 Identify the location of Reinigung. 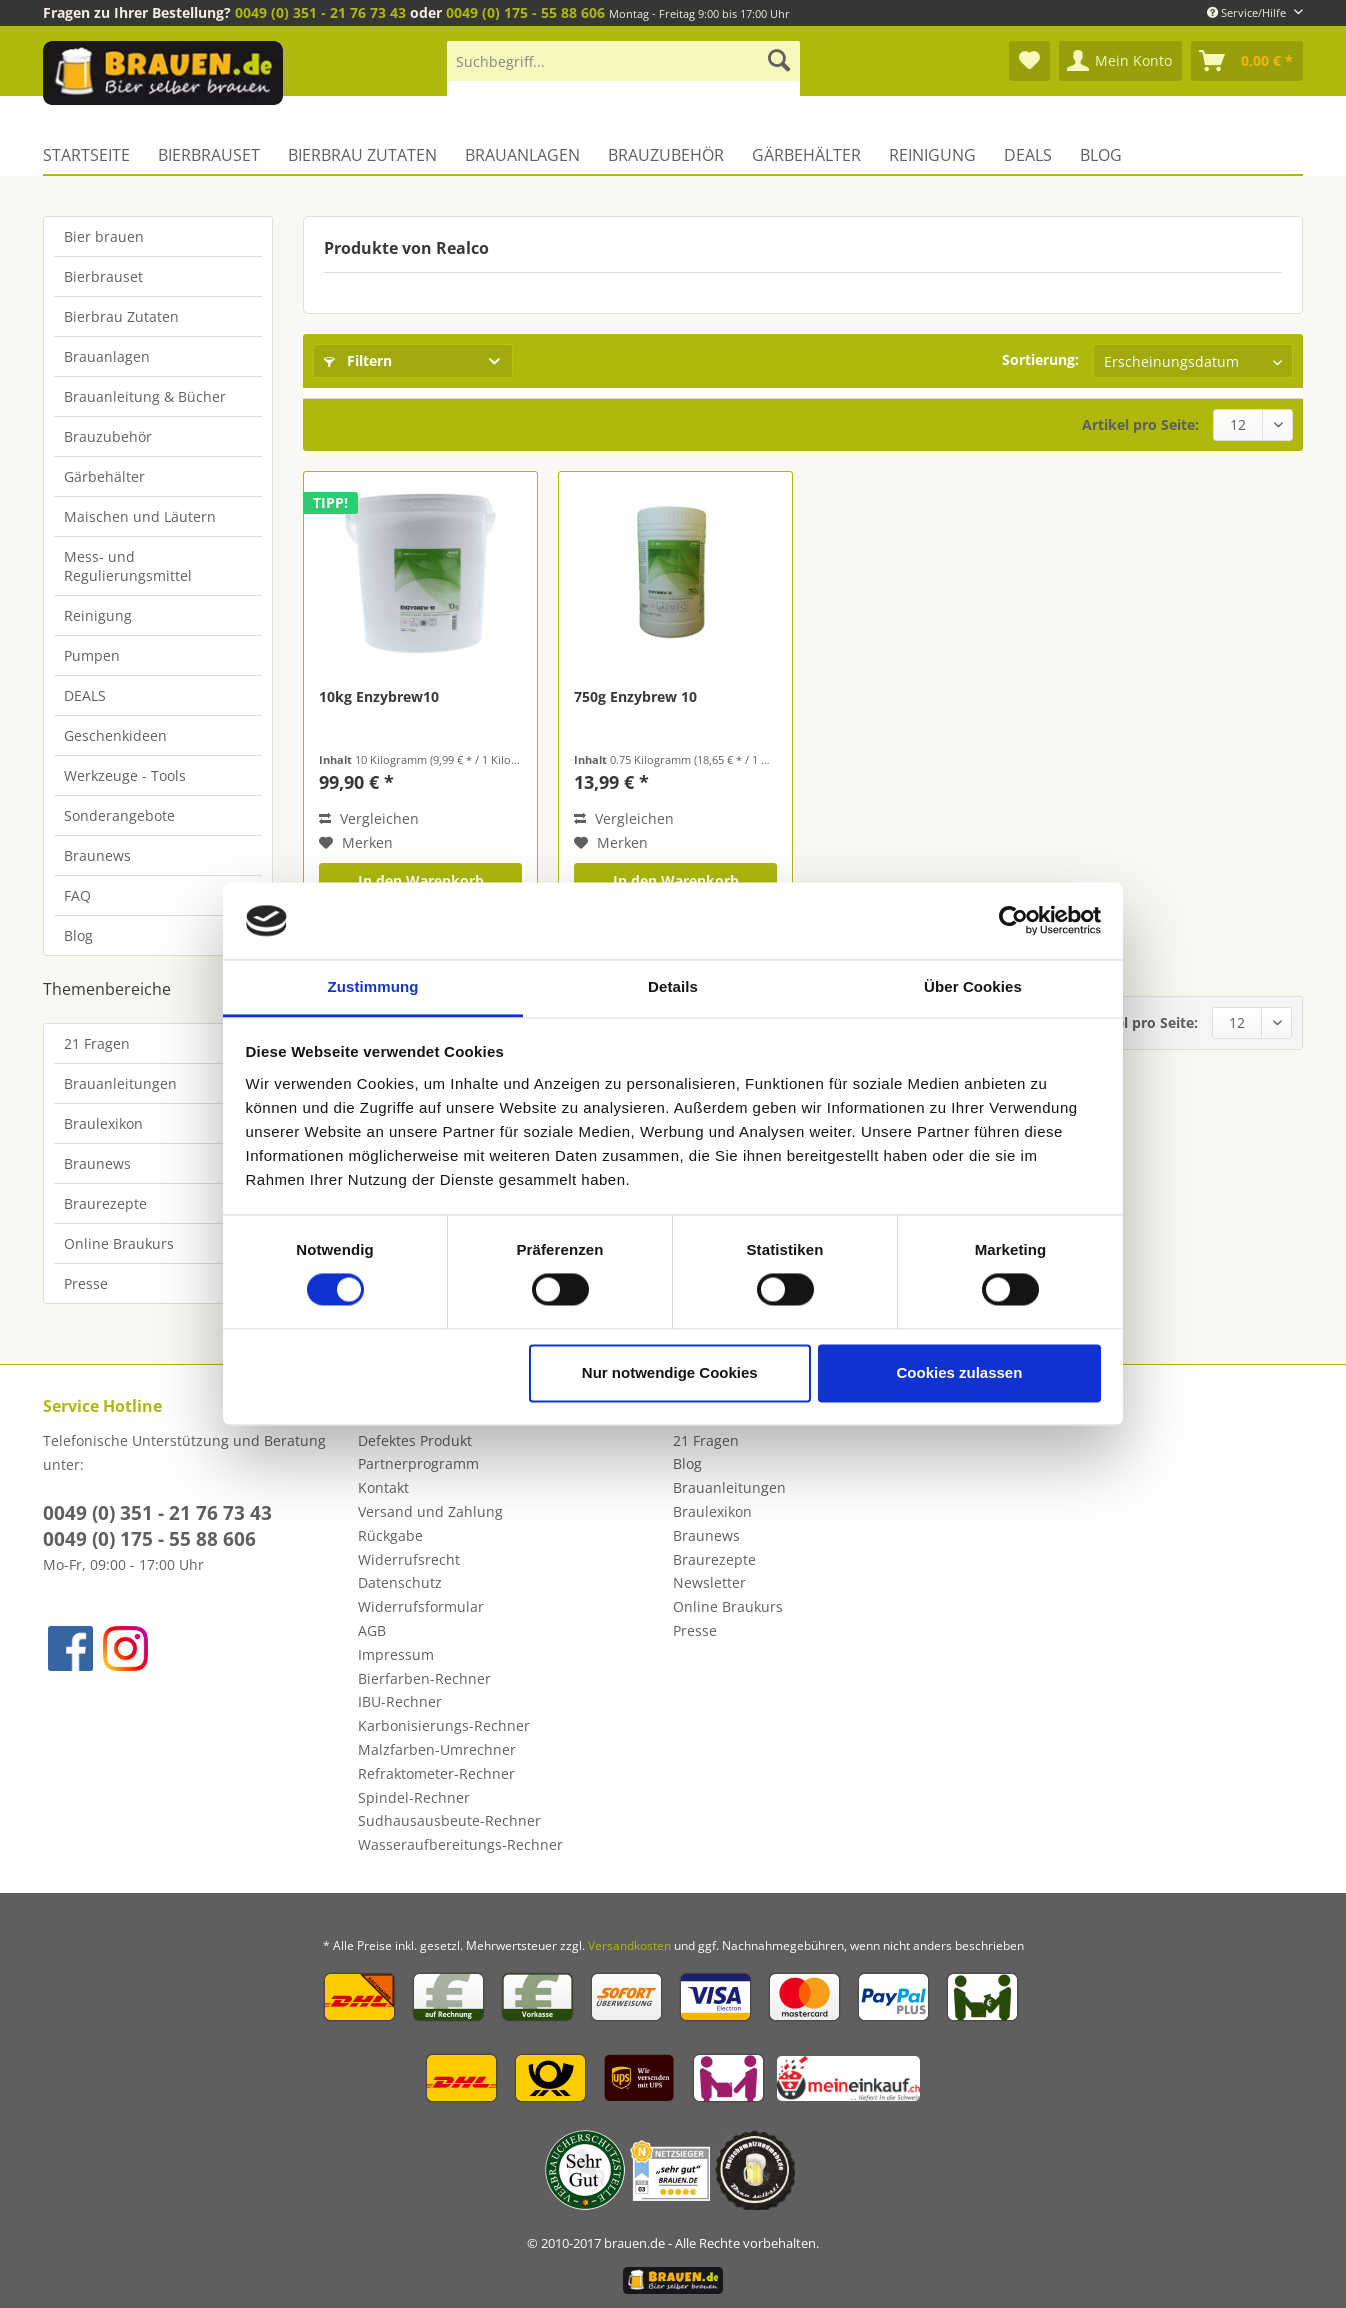
(98, 615).